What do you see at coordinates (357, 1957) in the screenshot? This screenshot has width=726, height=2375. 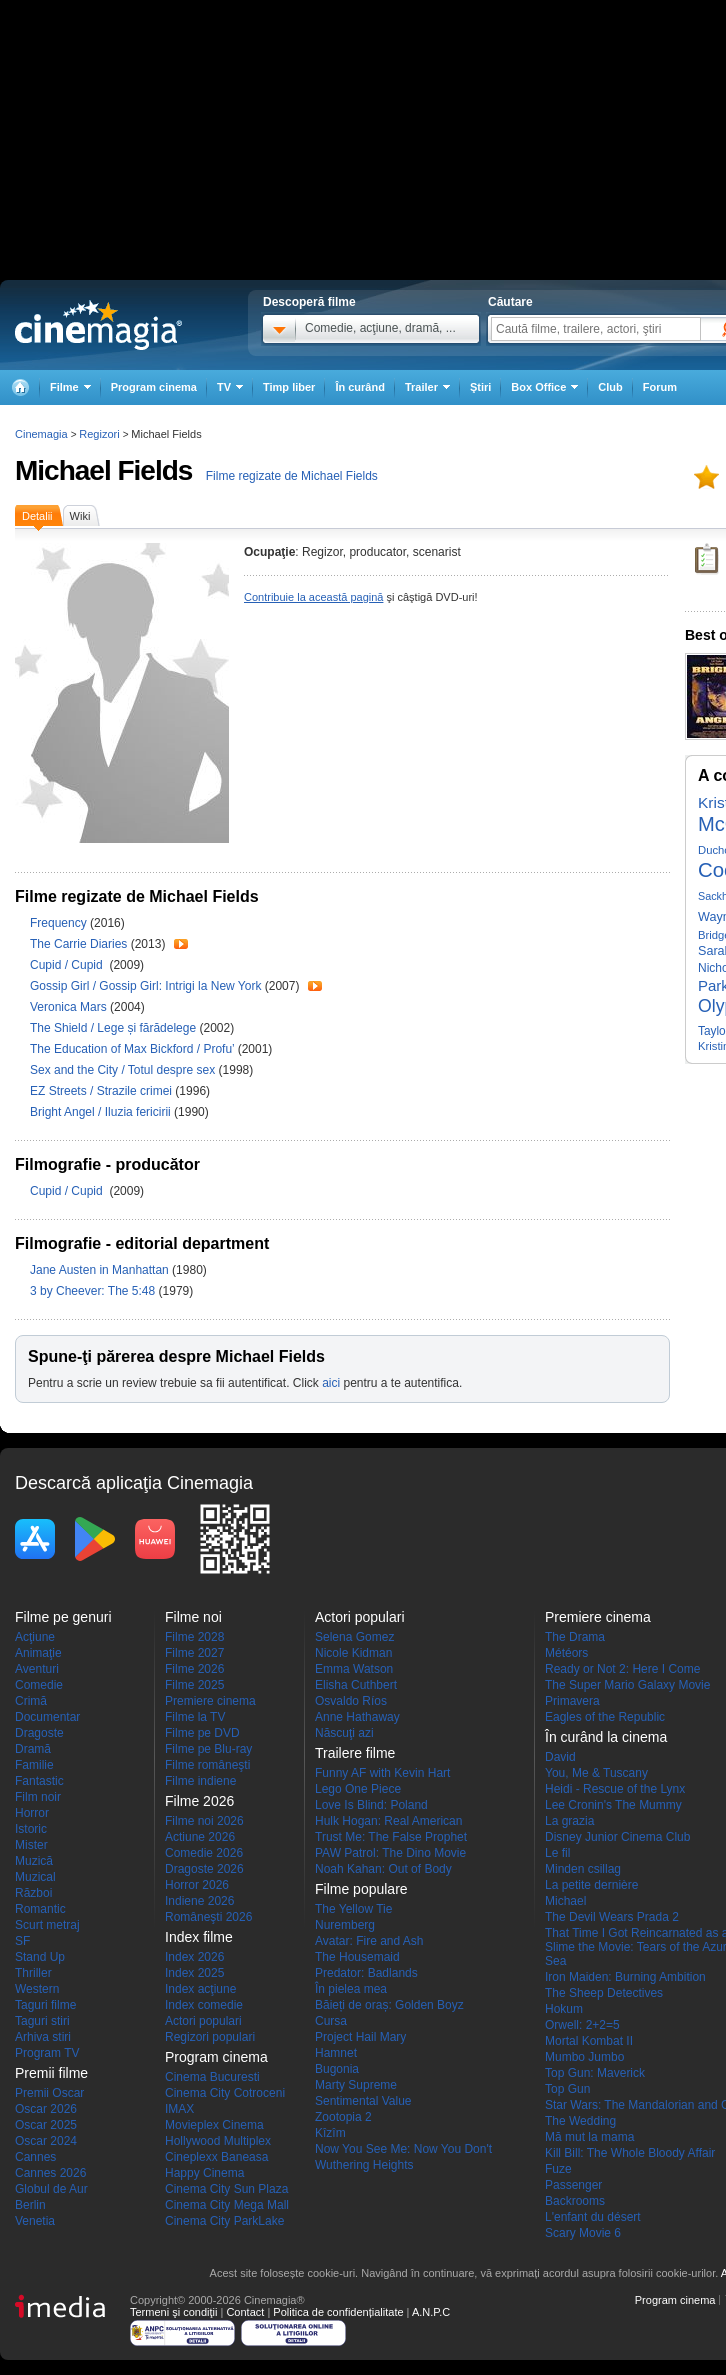 I see `The Housemaid` at bounding box center [357, 1957].